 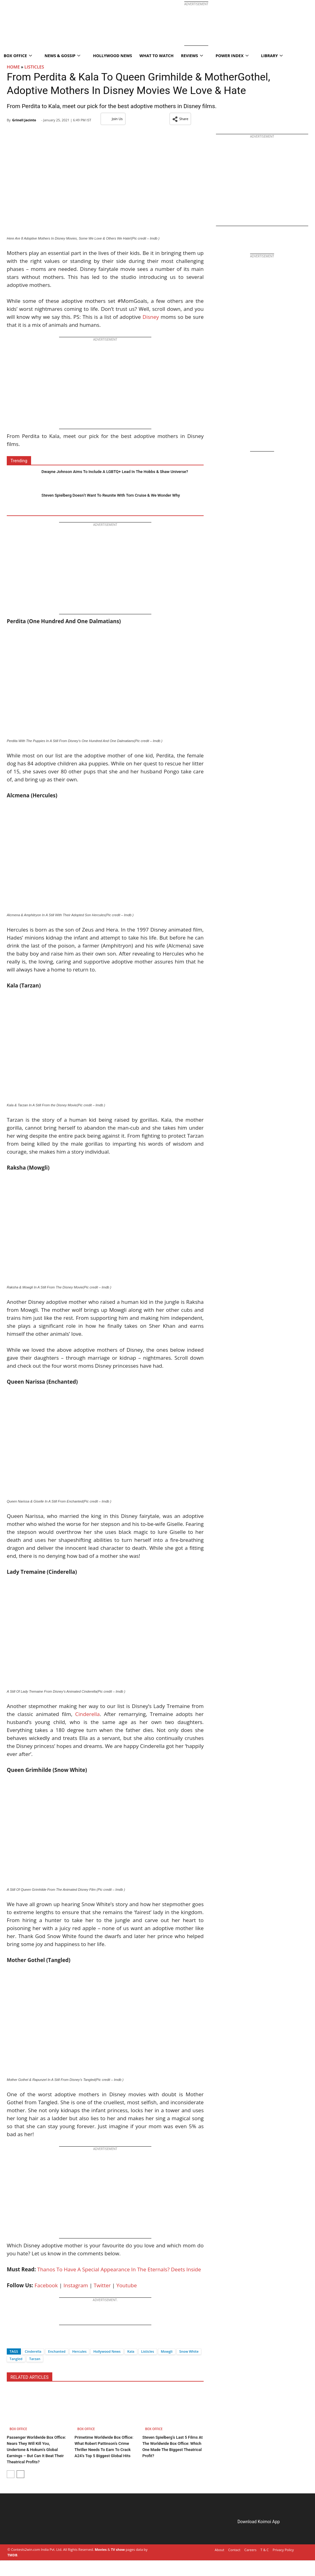 What do you see at coordinates (180, 119) in the screenshot?
I see `[button]` at bounding box center [180, 119].